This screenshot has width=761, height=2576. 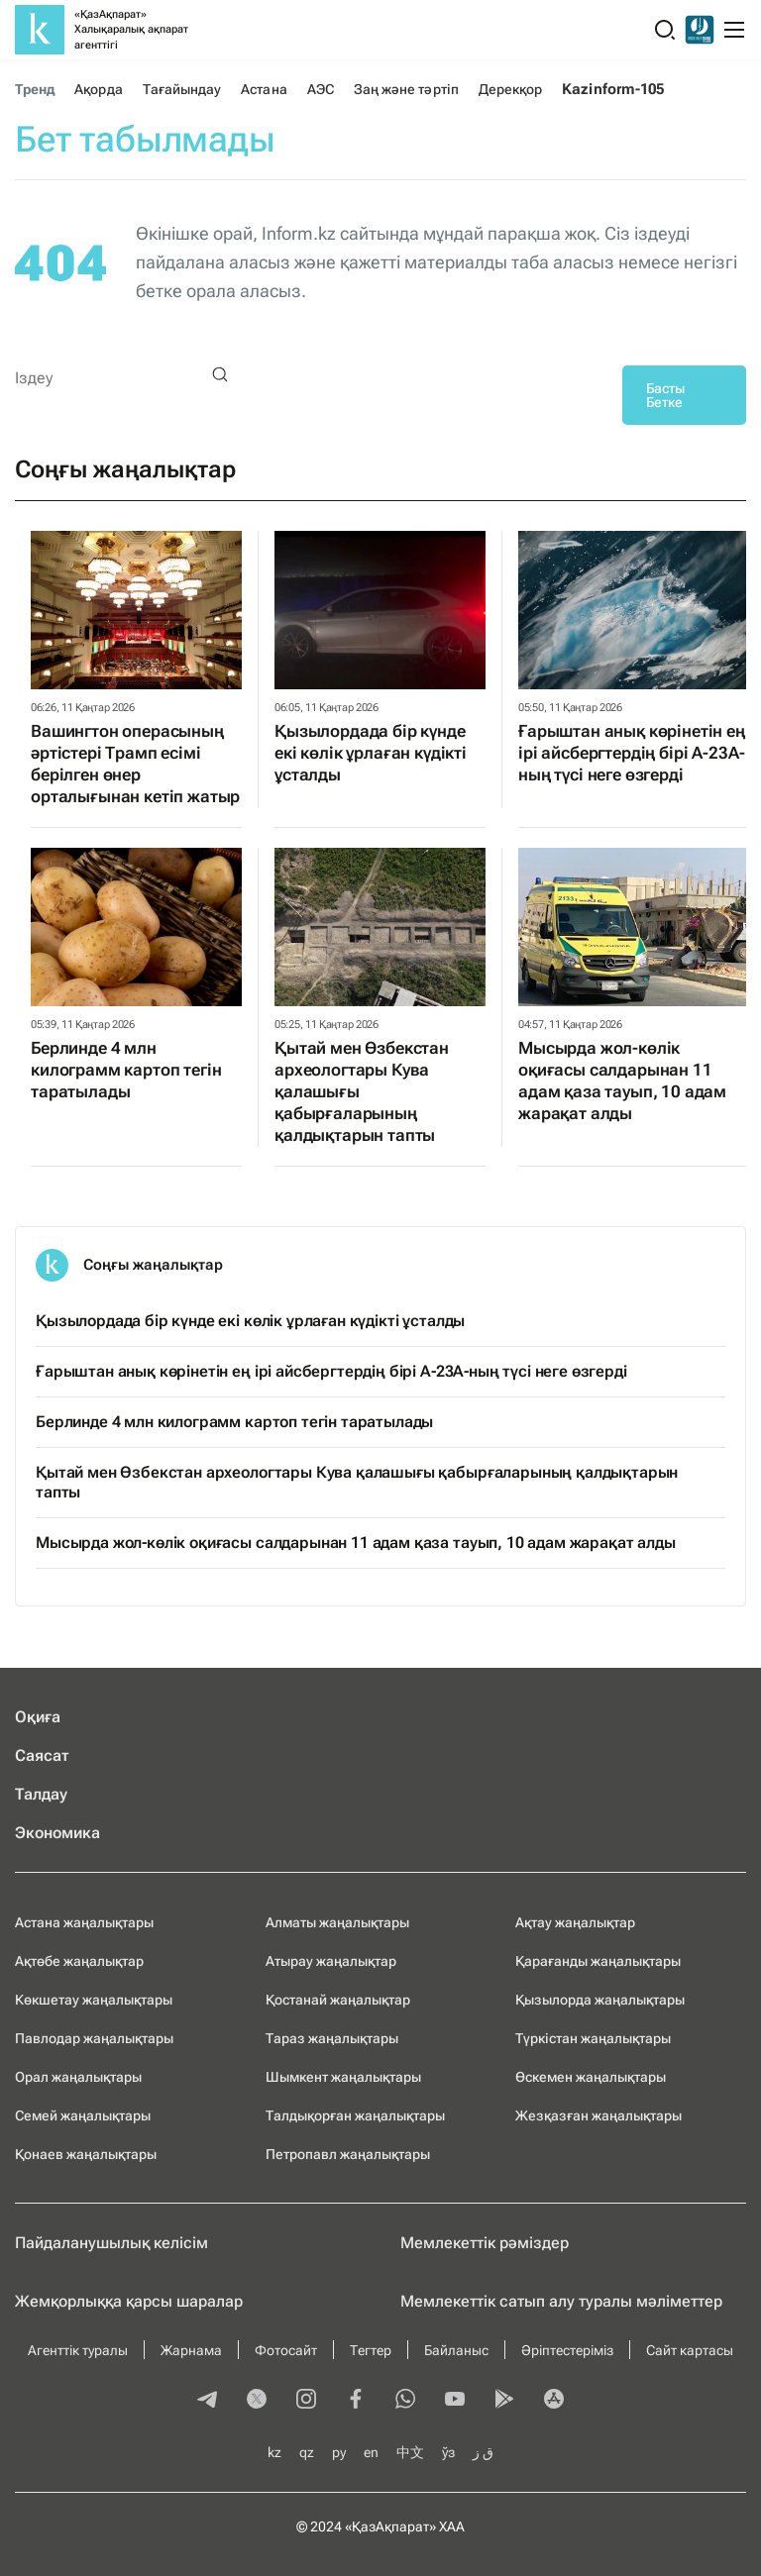 I want to click on Басты Бетке, so click(x=665, y=395).